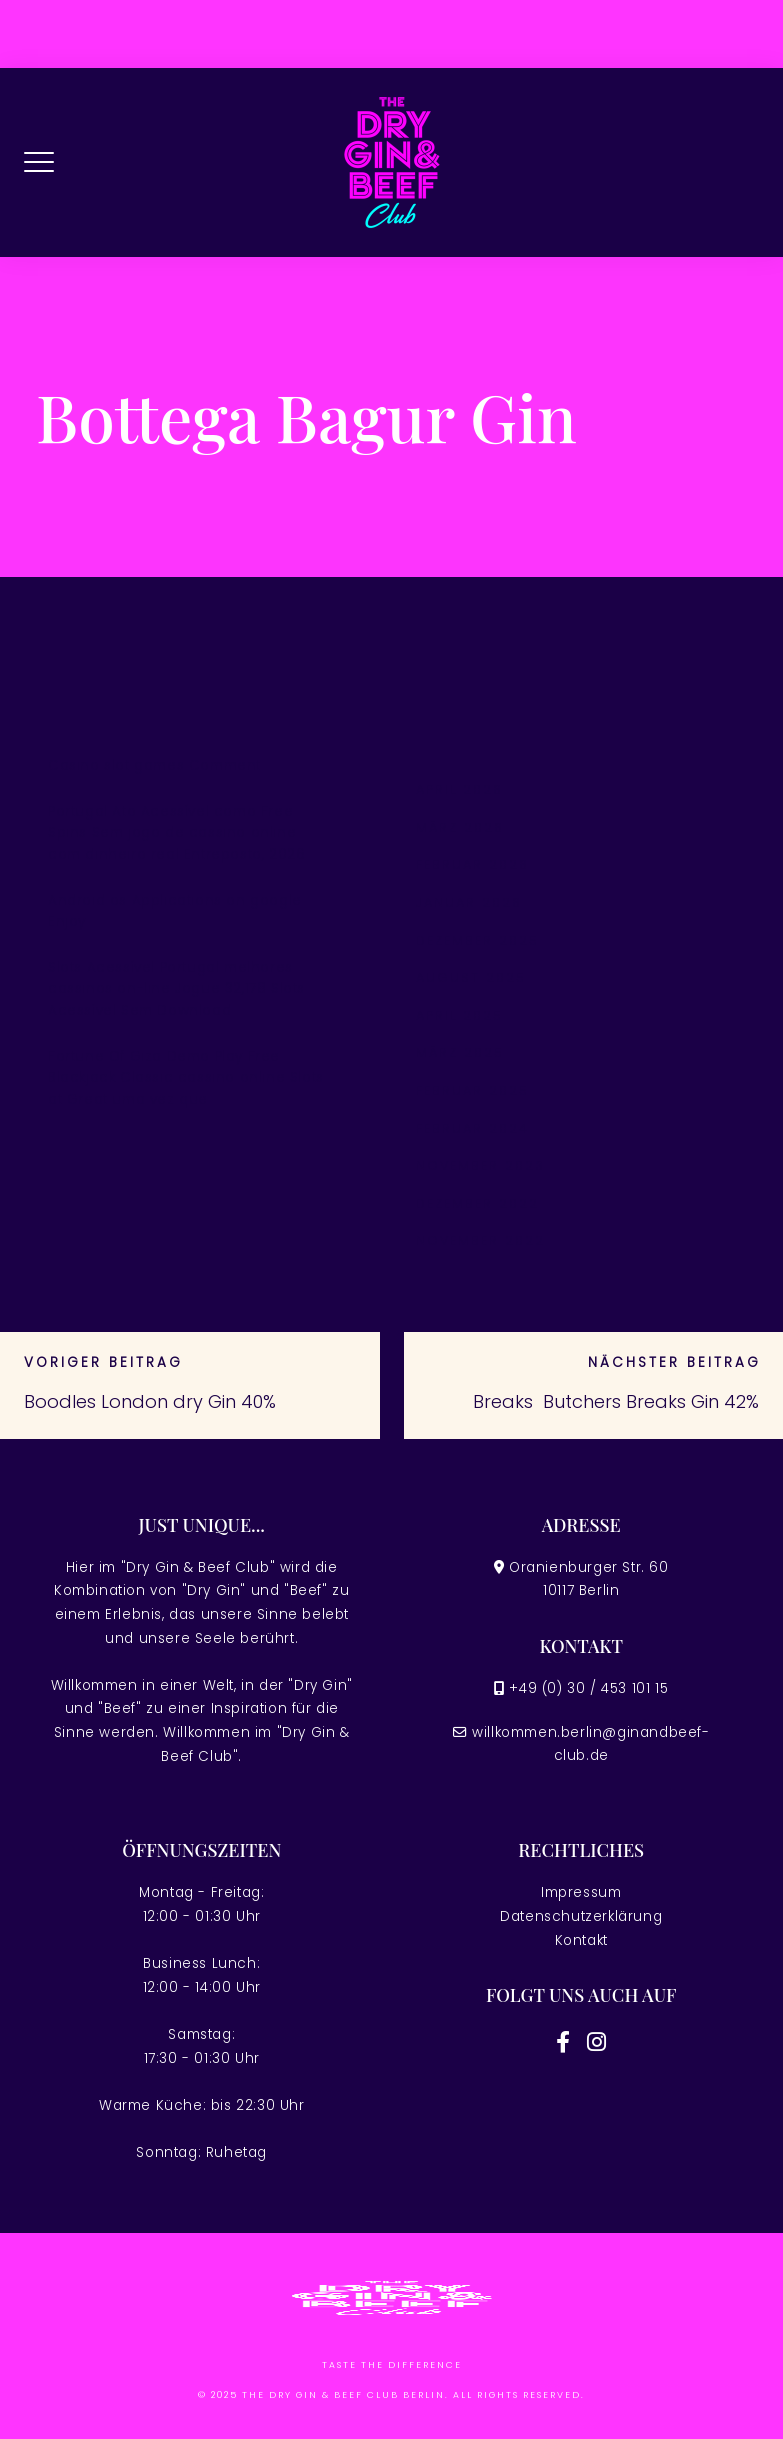 This screenshot has height=2439, width=783. I want to click on April 2026, so click(459, 789).